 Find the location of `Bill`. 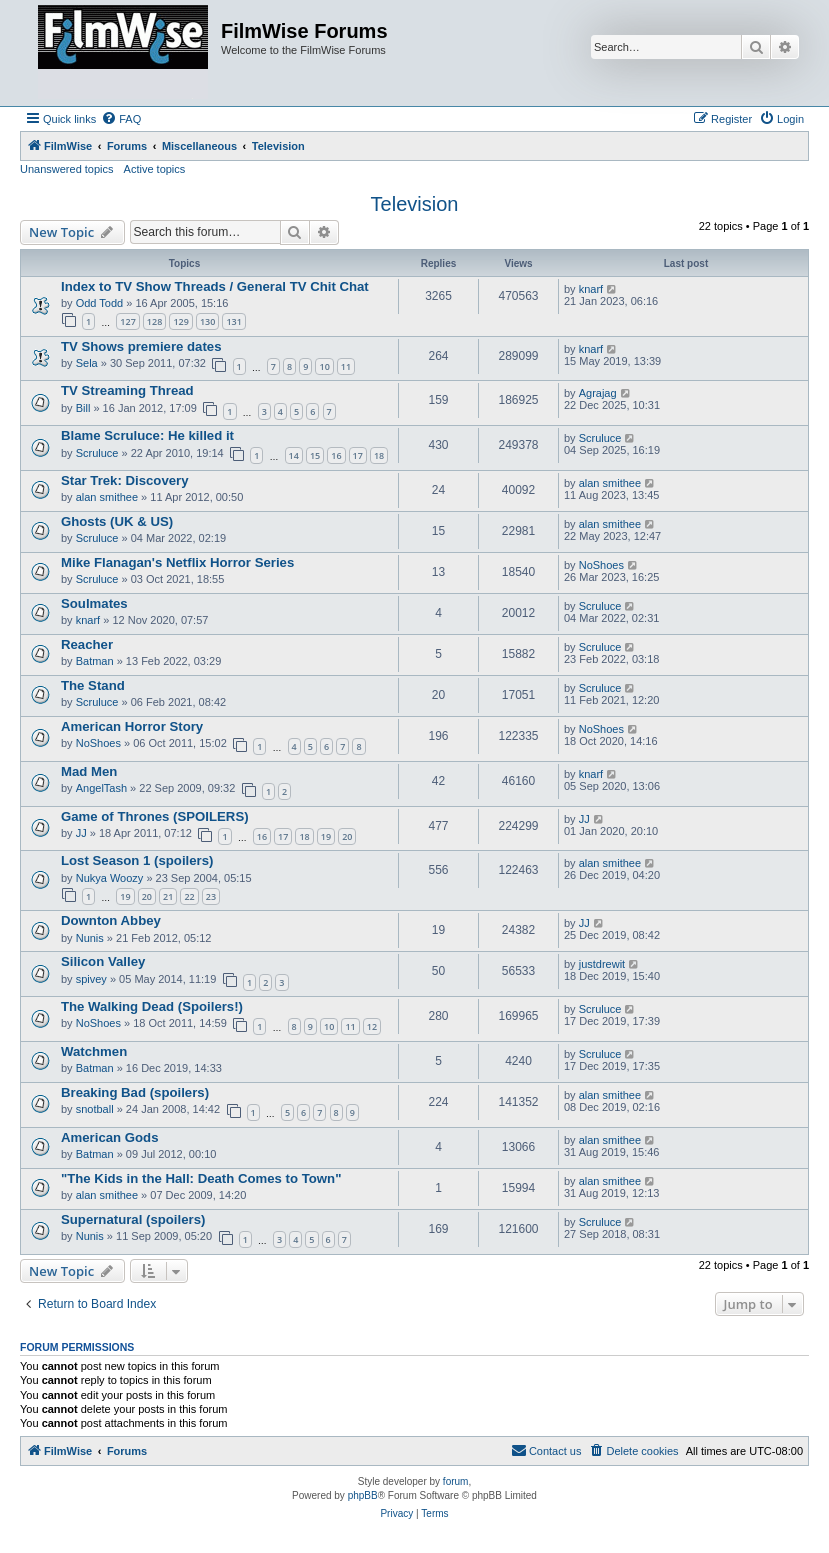

Bill is located at coordinates (83, 408).